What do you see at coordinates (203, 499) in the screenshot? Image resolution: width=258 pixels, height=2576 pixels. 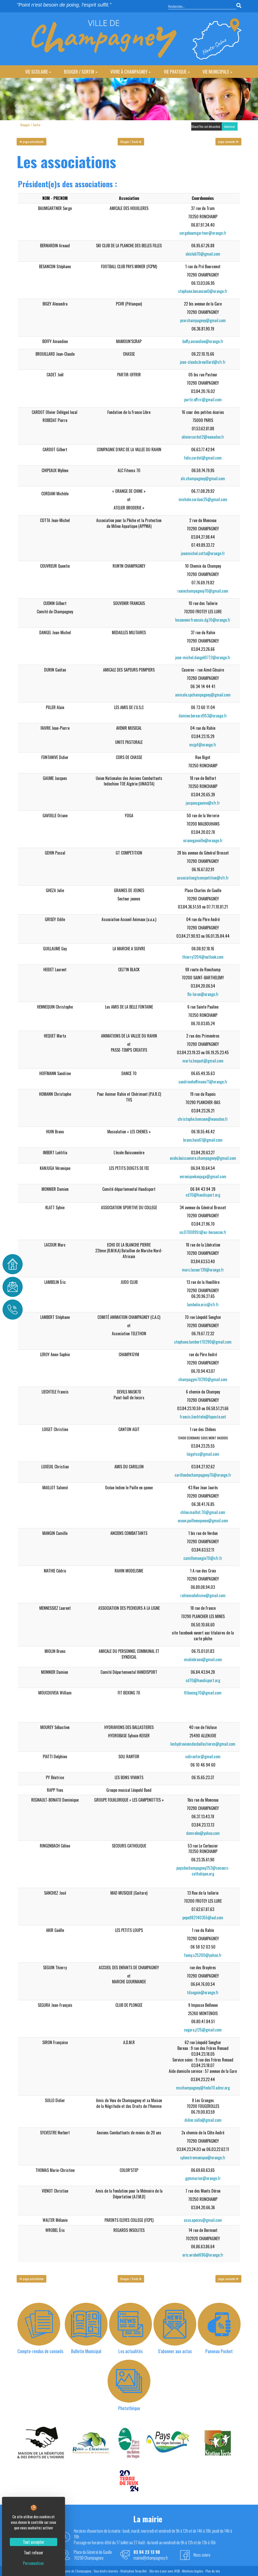 I see `michele.cordani25@gmail.com` at bounding box center [203, 499].